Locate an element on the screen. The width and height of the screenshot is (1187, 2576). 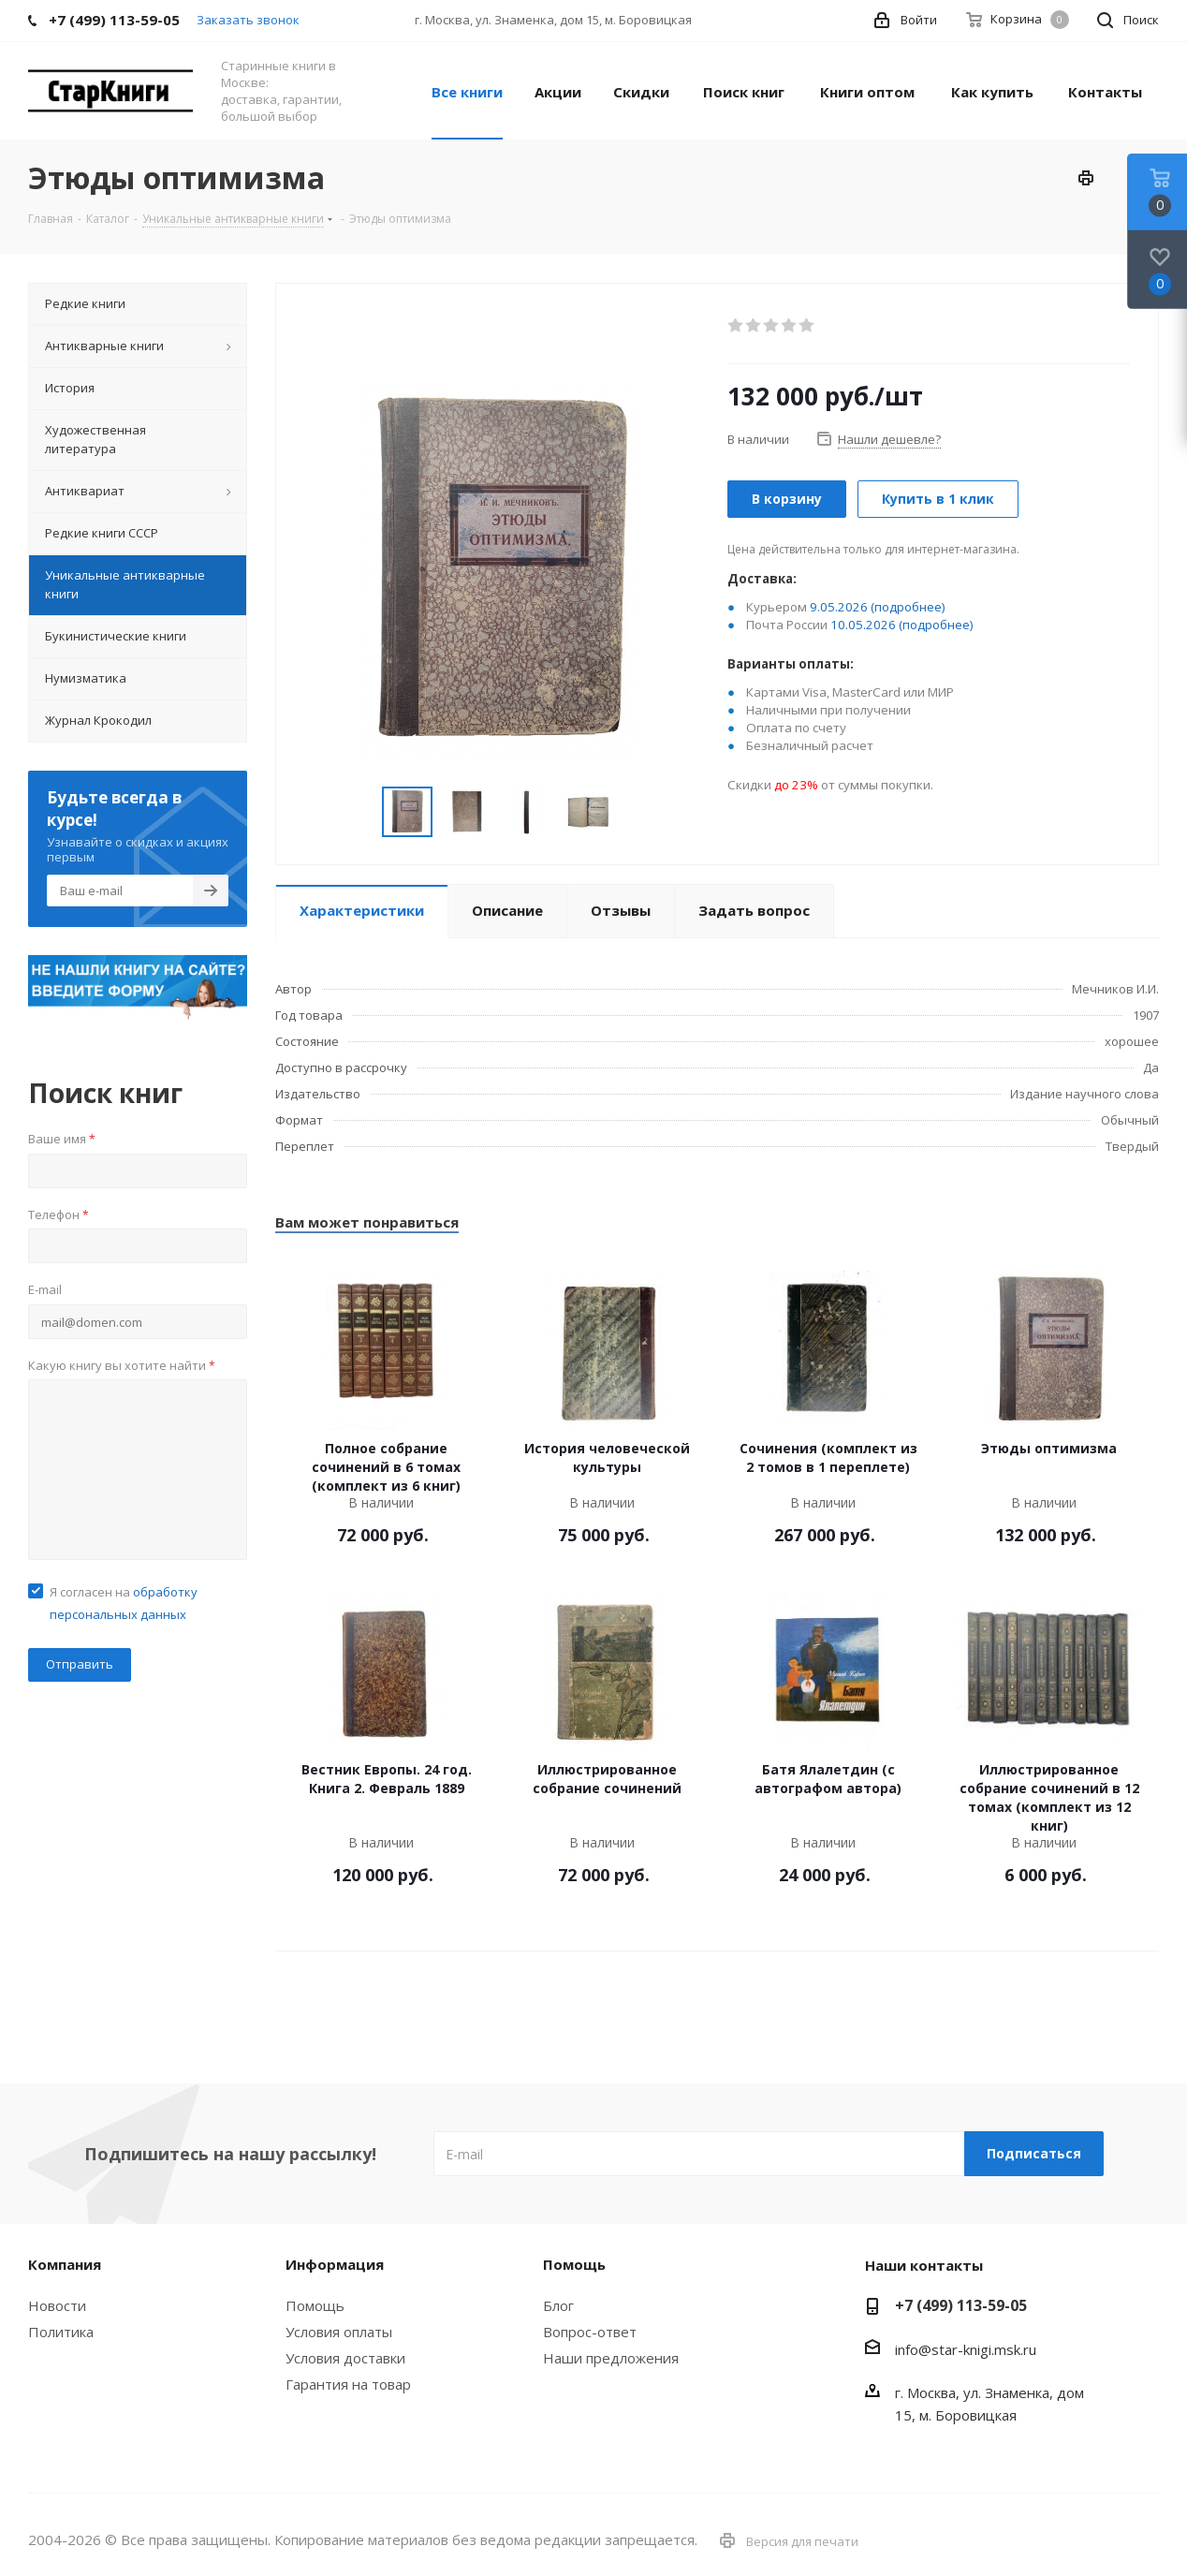
Условия оплаты is located at coordinates (339, 2331).